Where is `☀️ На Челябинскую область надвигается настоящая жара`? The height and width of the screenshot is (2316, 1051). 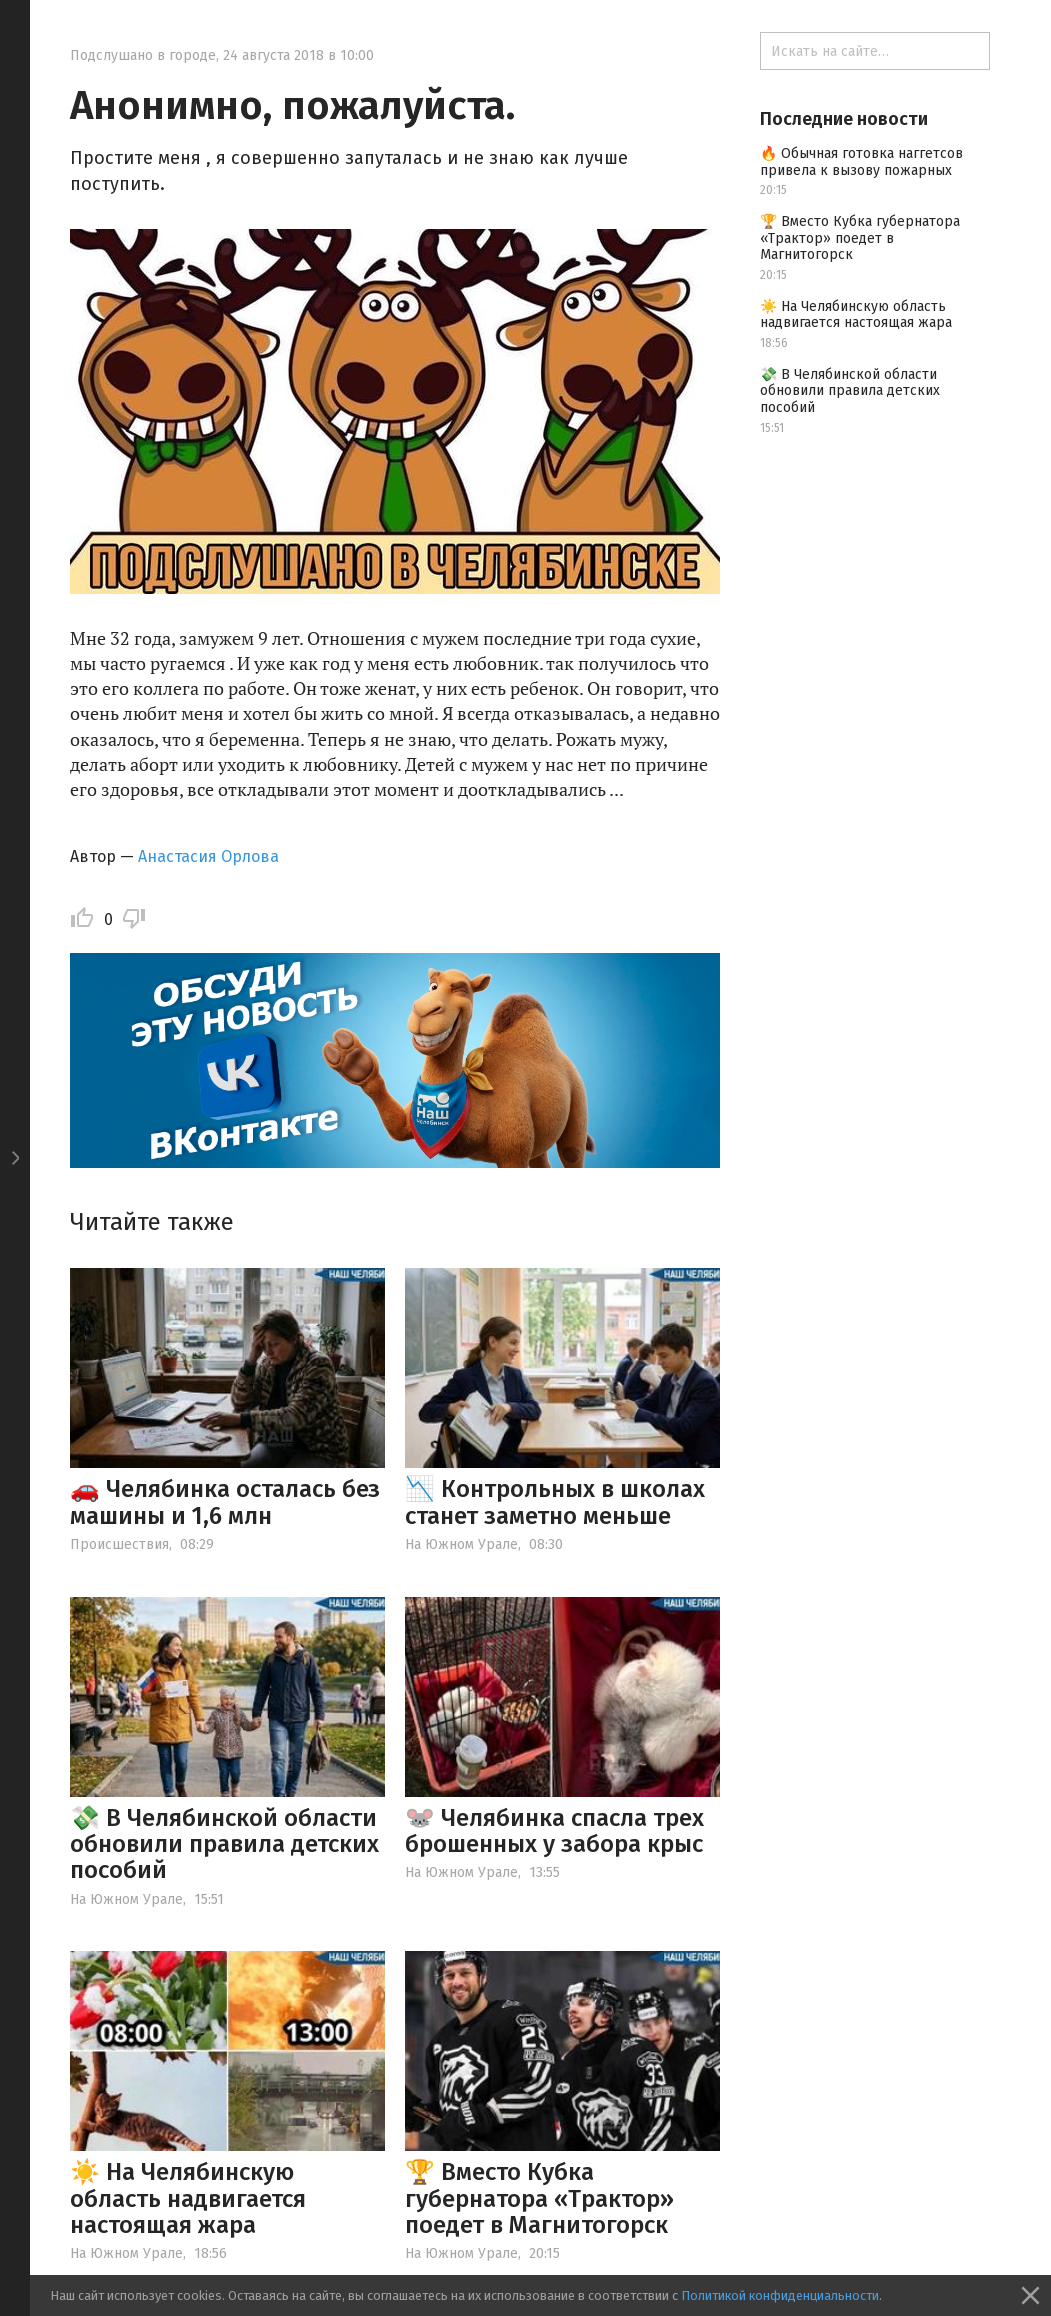 ☀️ На Челябинскую область надвигается настоящая жара is located at coordinates (188, 2198).